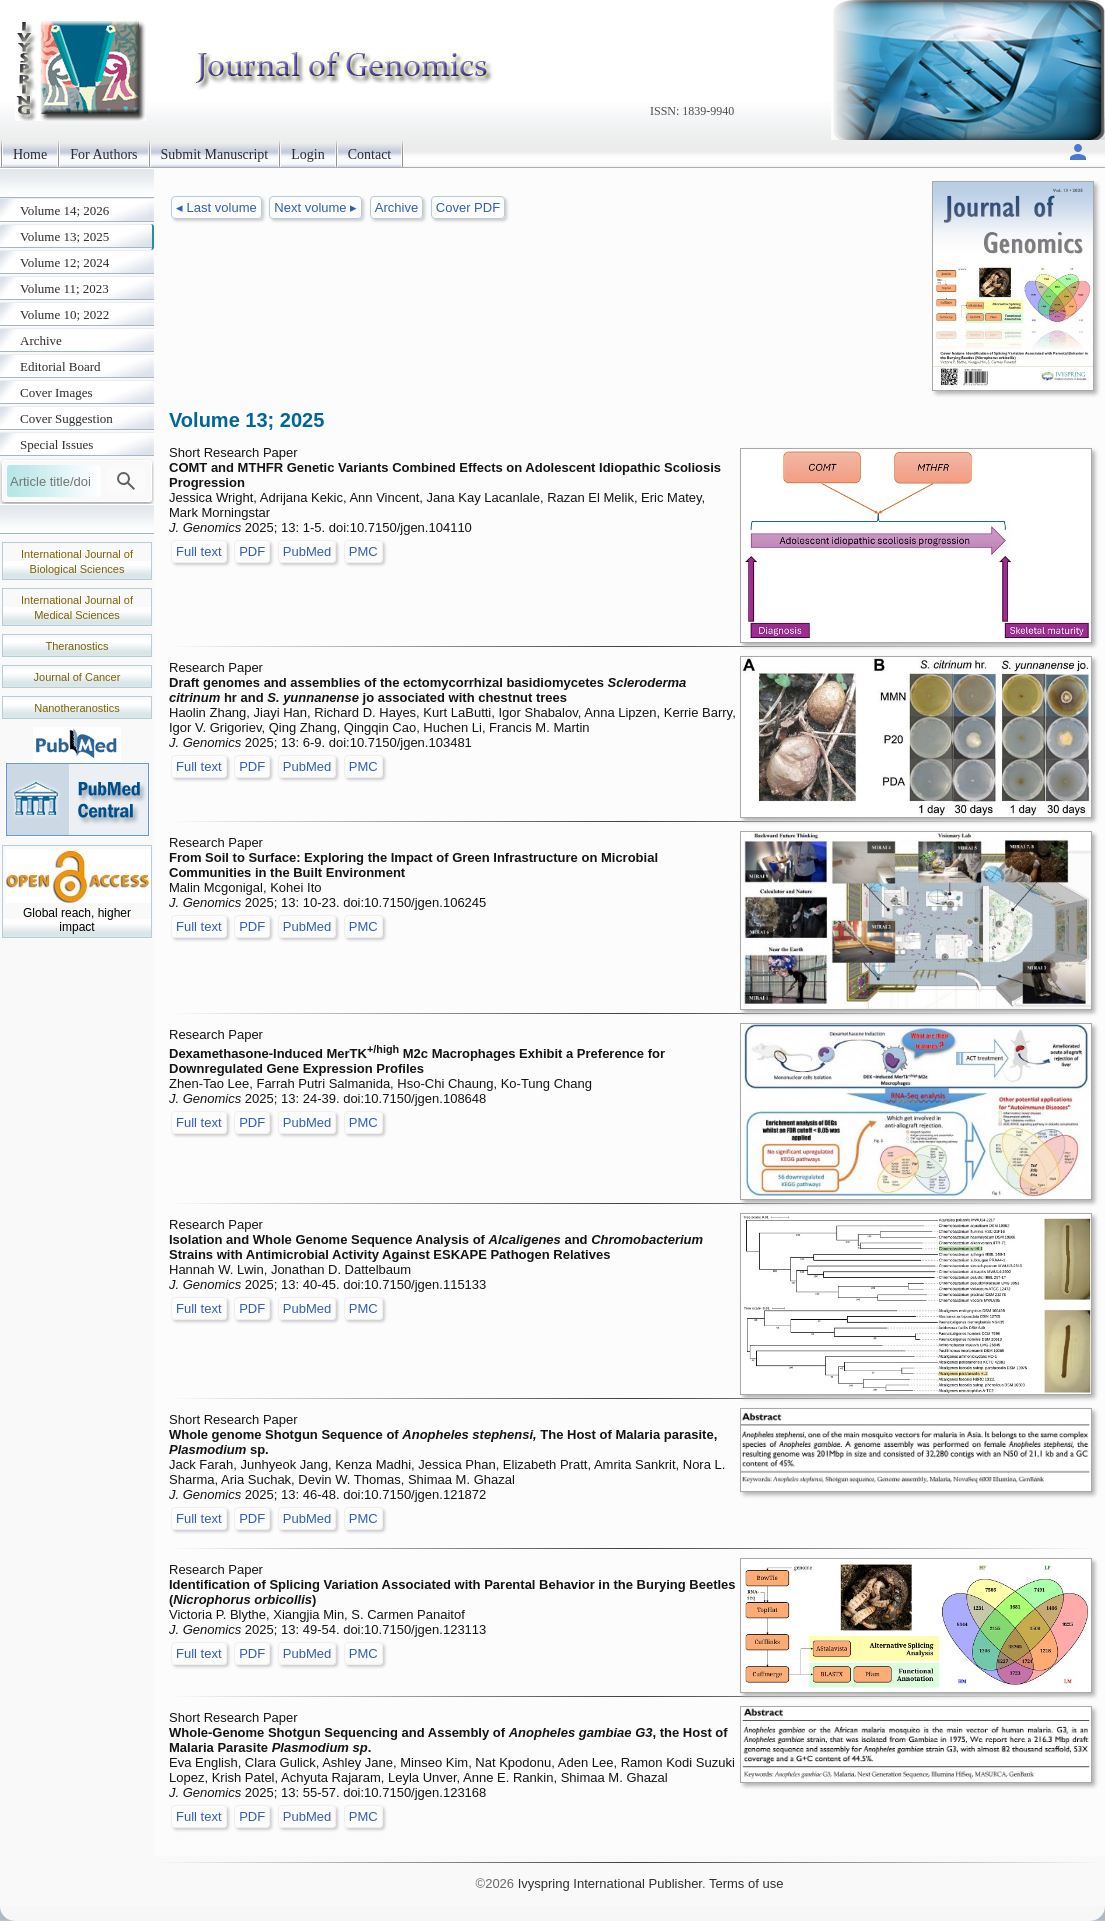 Image resolution: width=1105 pixels, height=1921 pixels. I want to click on Archive, so click(41, 340).